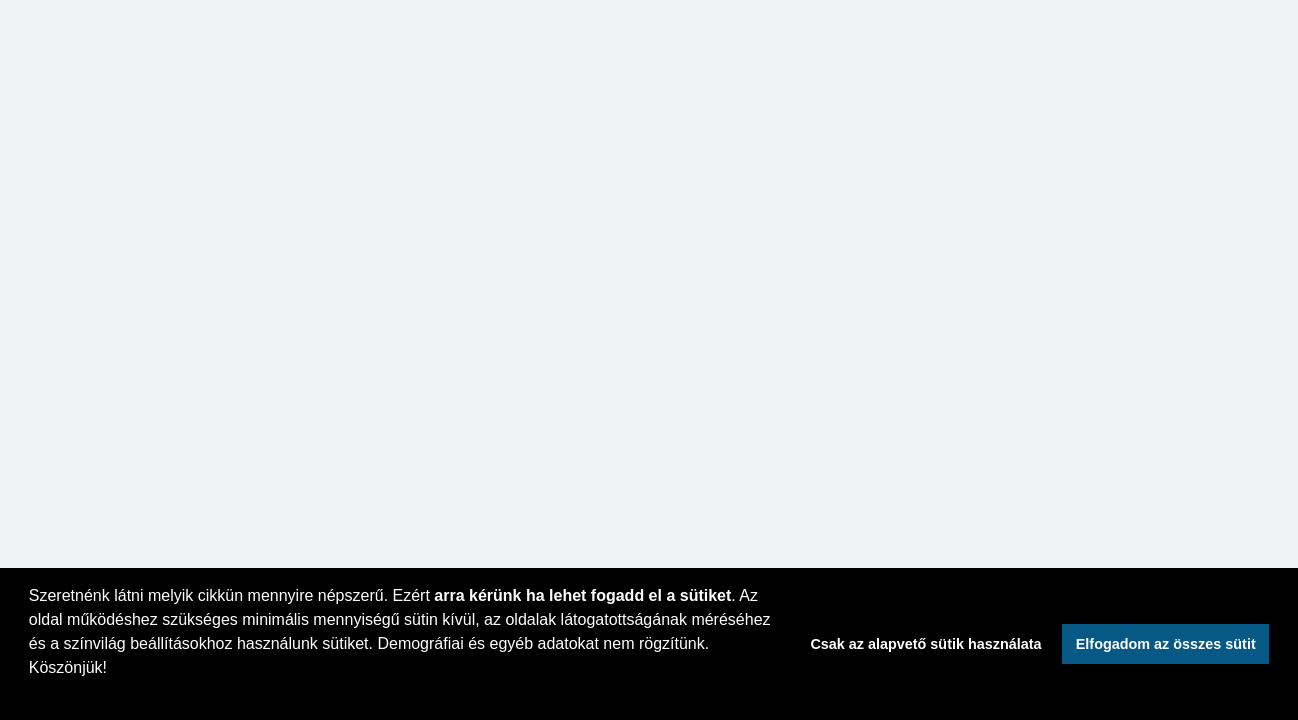  Describe the element at coordinates (1166, 644) in the screenshot. I see `Elfogadom az összes sütit [button]` at that location.